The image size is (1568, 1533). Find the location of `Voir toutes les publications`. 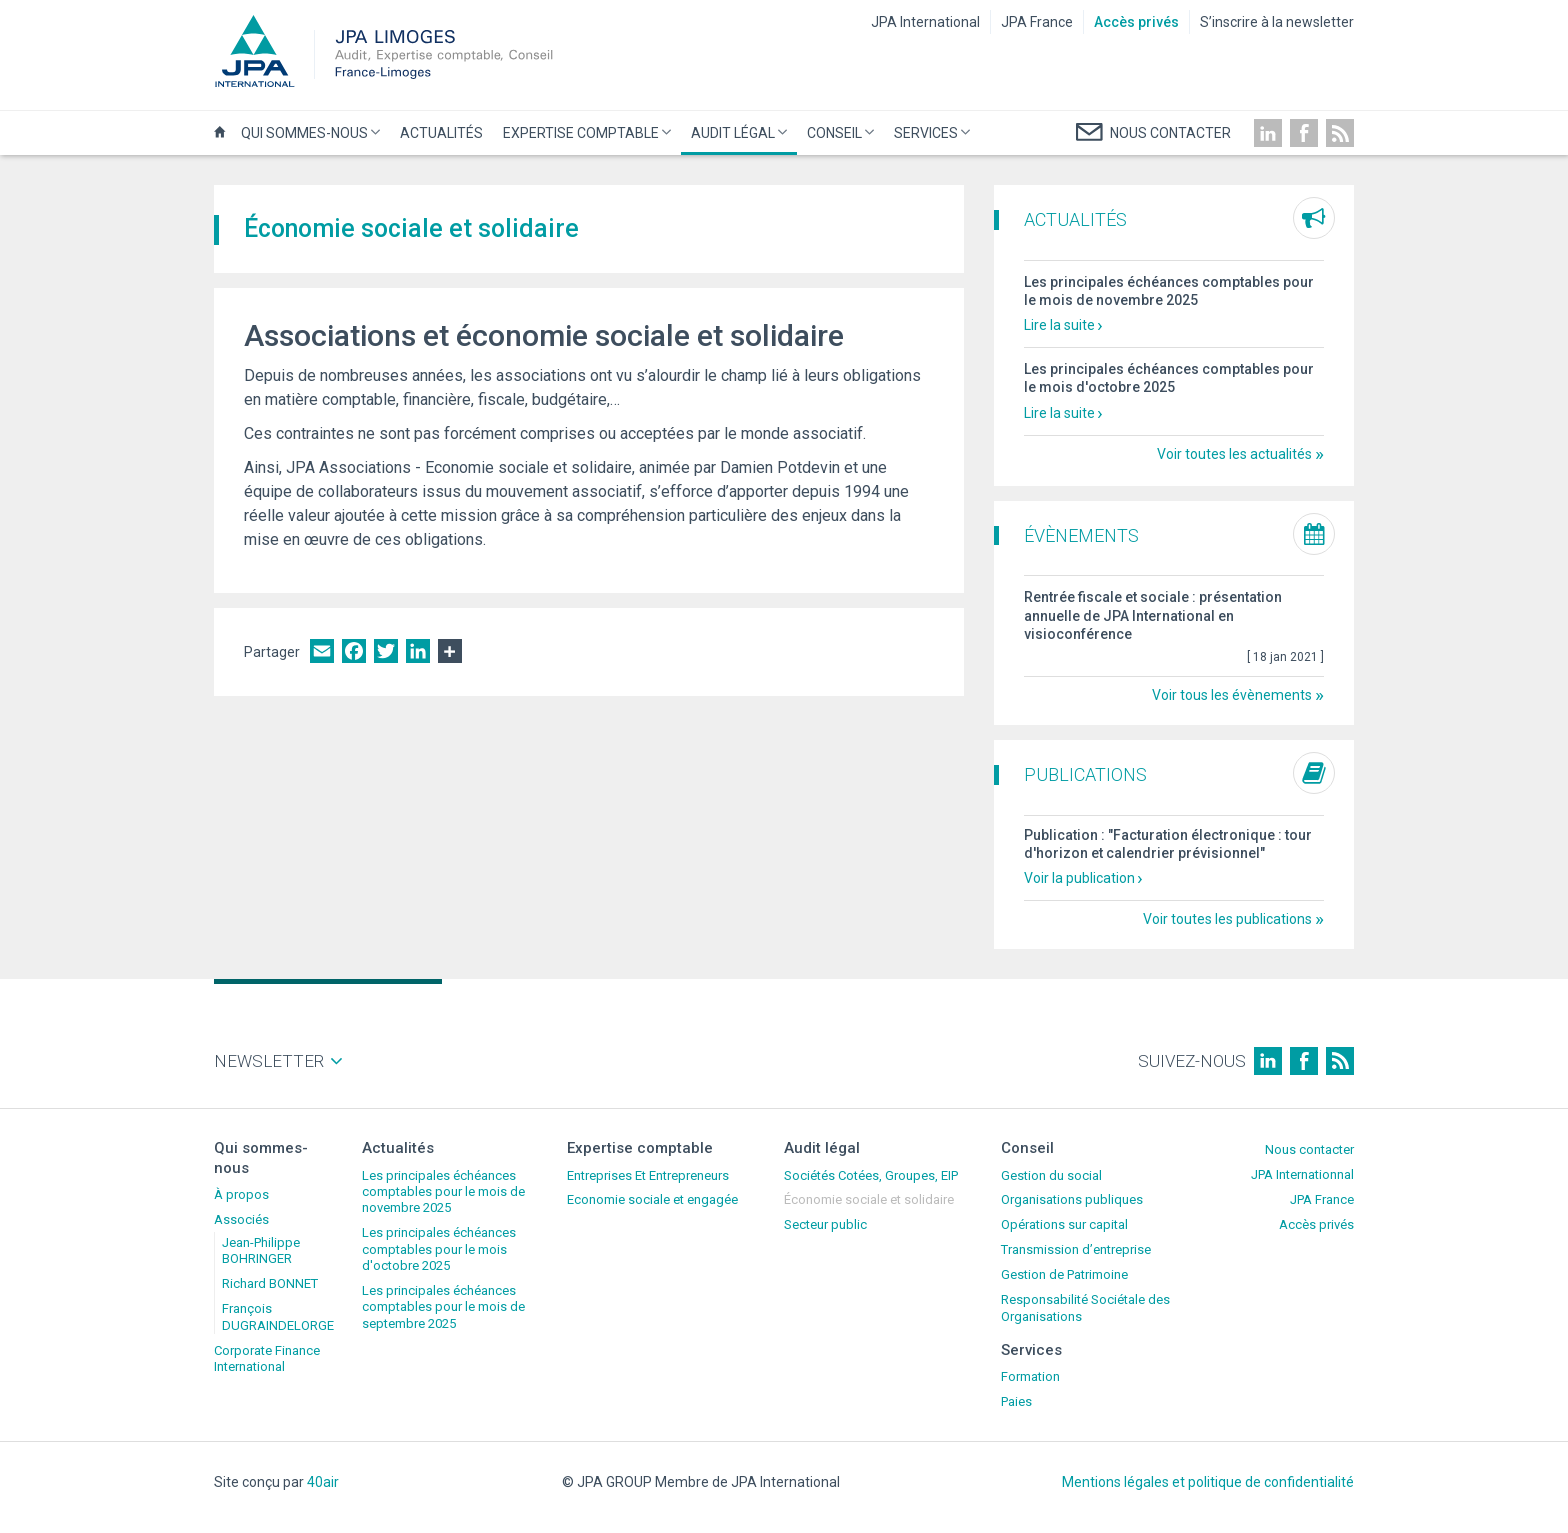

Voir toutes les publications is located at coordinates (1227, 919).